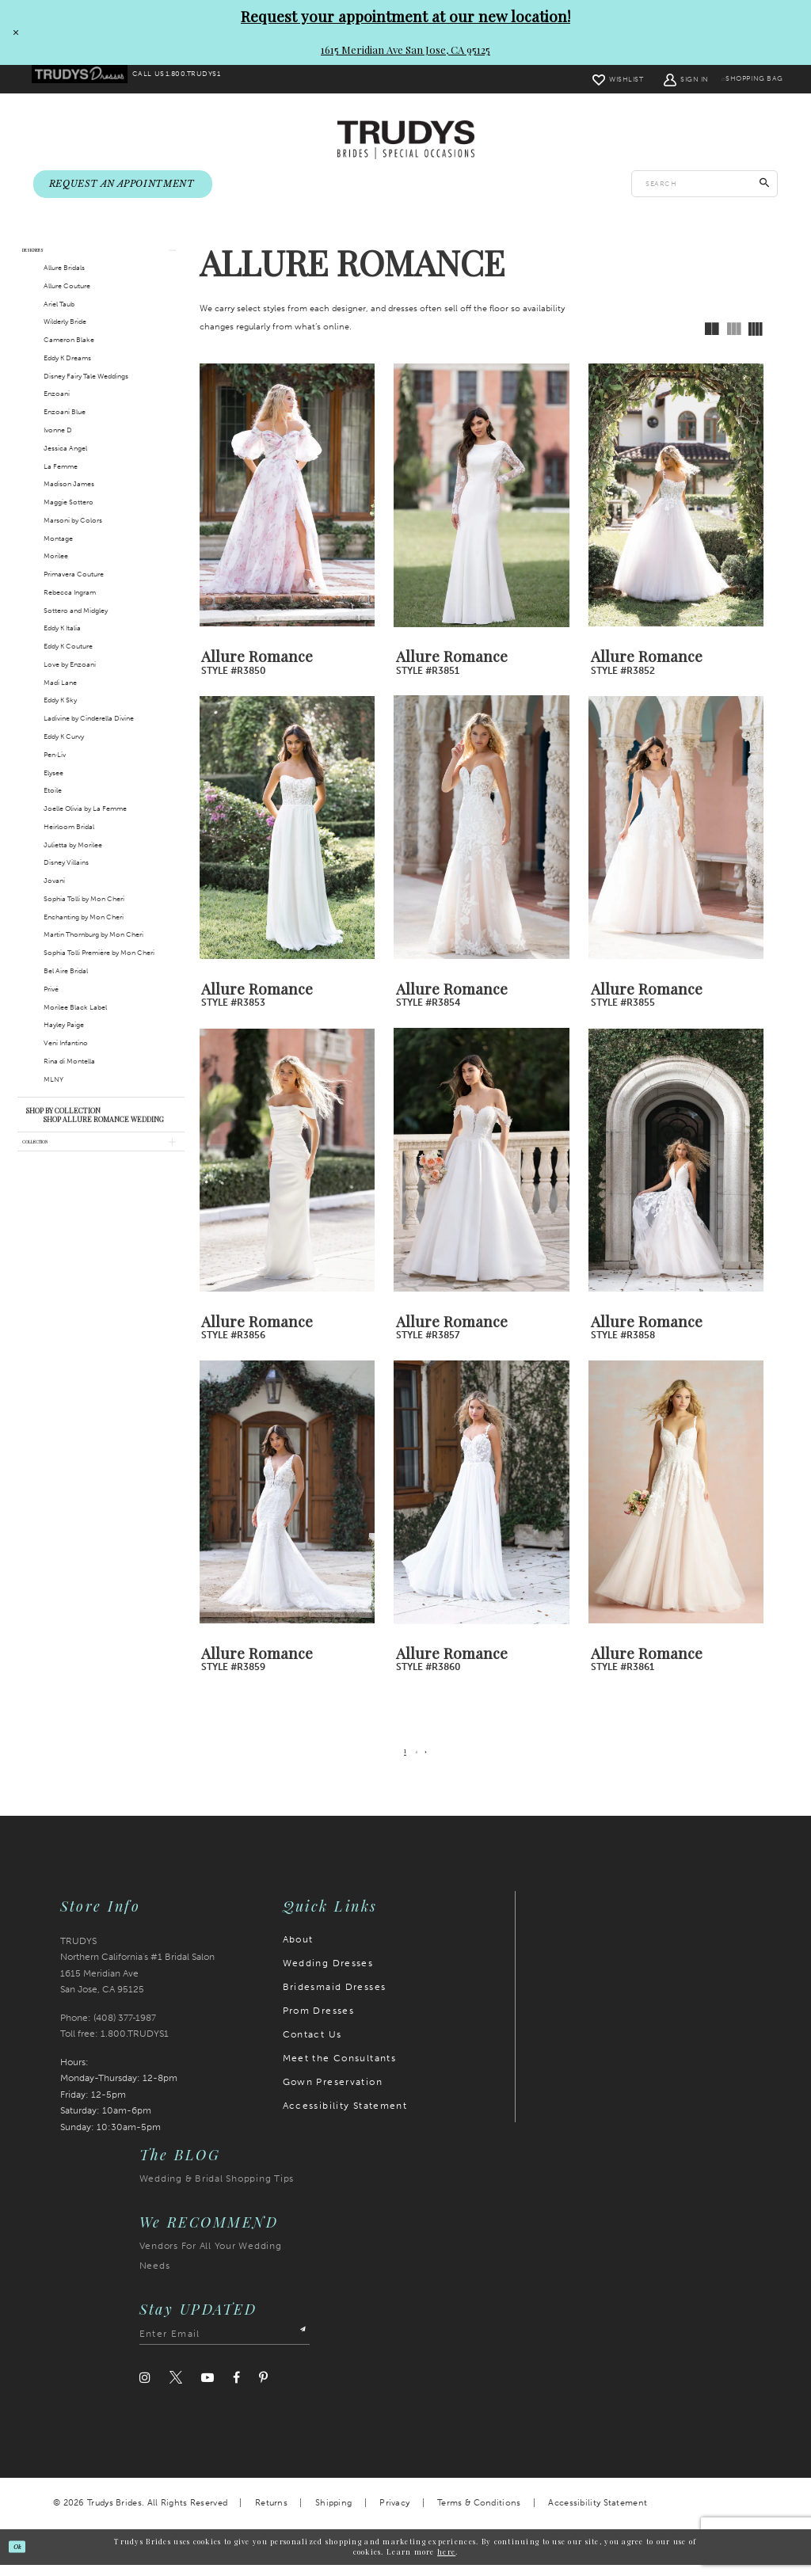 The height and width of the screenshot is (2576, 811). Describe the element at coordinates (114, 2044) in the screenshot. I see `Toll free: 1.800.TRUDYS1` at that location.